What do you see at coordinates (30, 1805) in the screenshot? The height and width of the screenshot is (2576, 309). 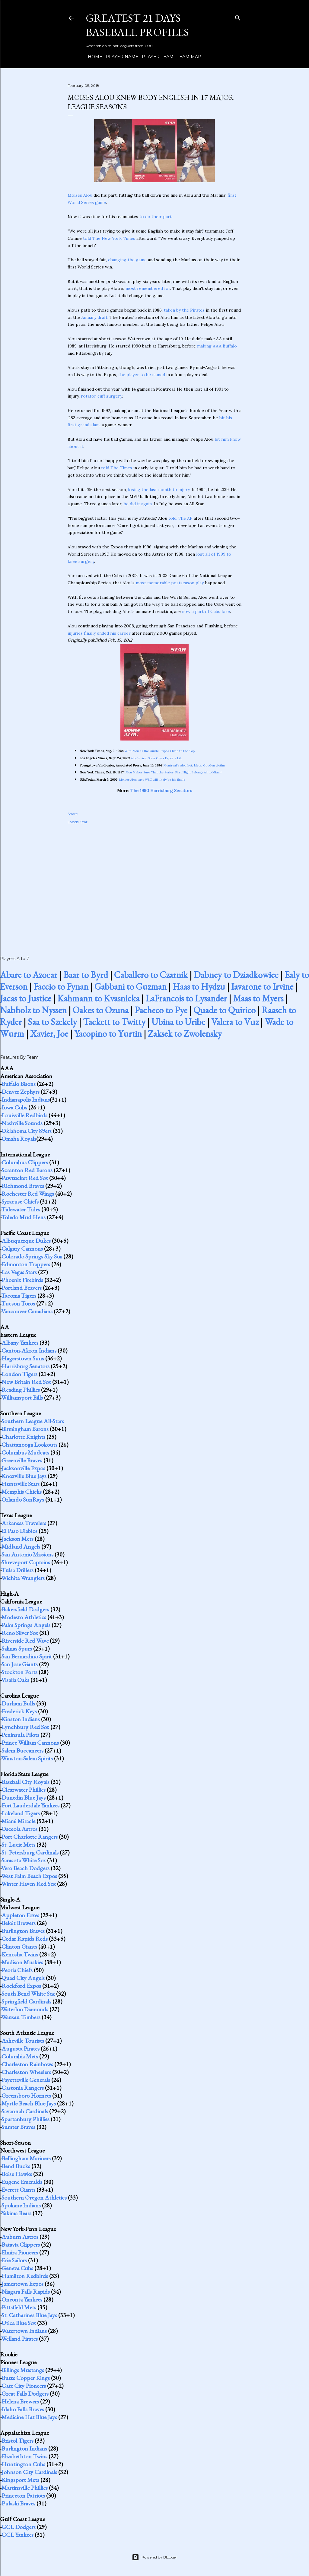 I see `Fort Lauderdale Yankees` at bounding box center [30, 1805].